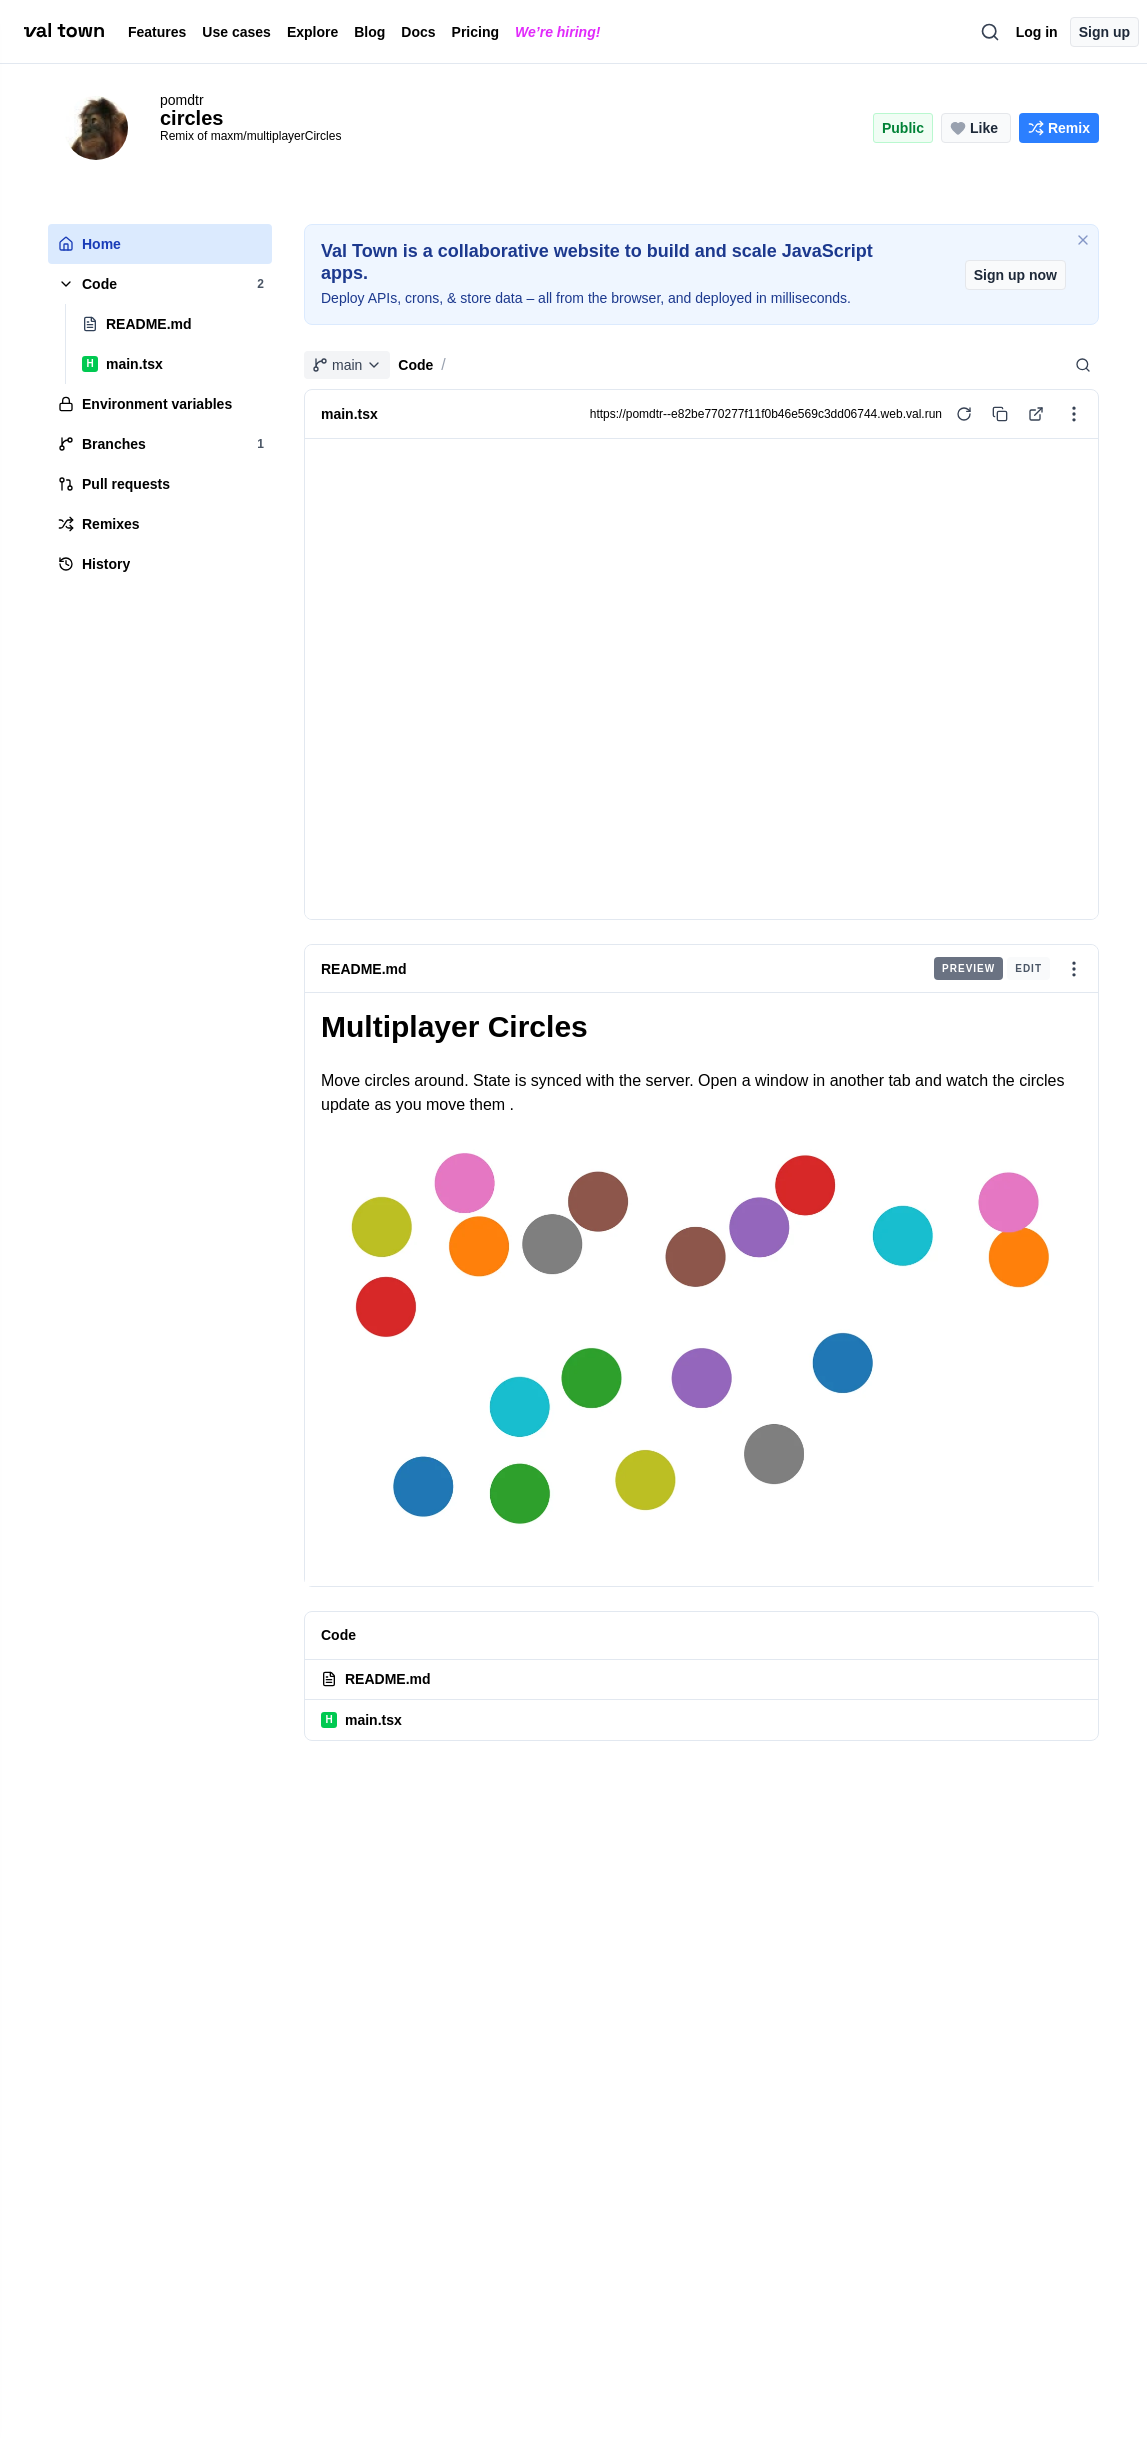  What do you see at coordinates (415, 365) in the screenshot?
I see `Code` at bounding box center [415, 365].